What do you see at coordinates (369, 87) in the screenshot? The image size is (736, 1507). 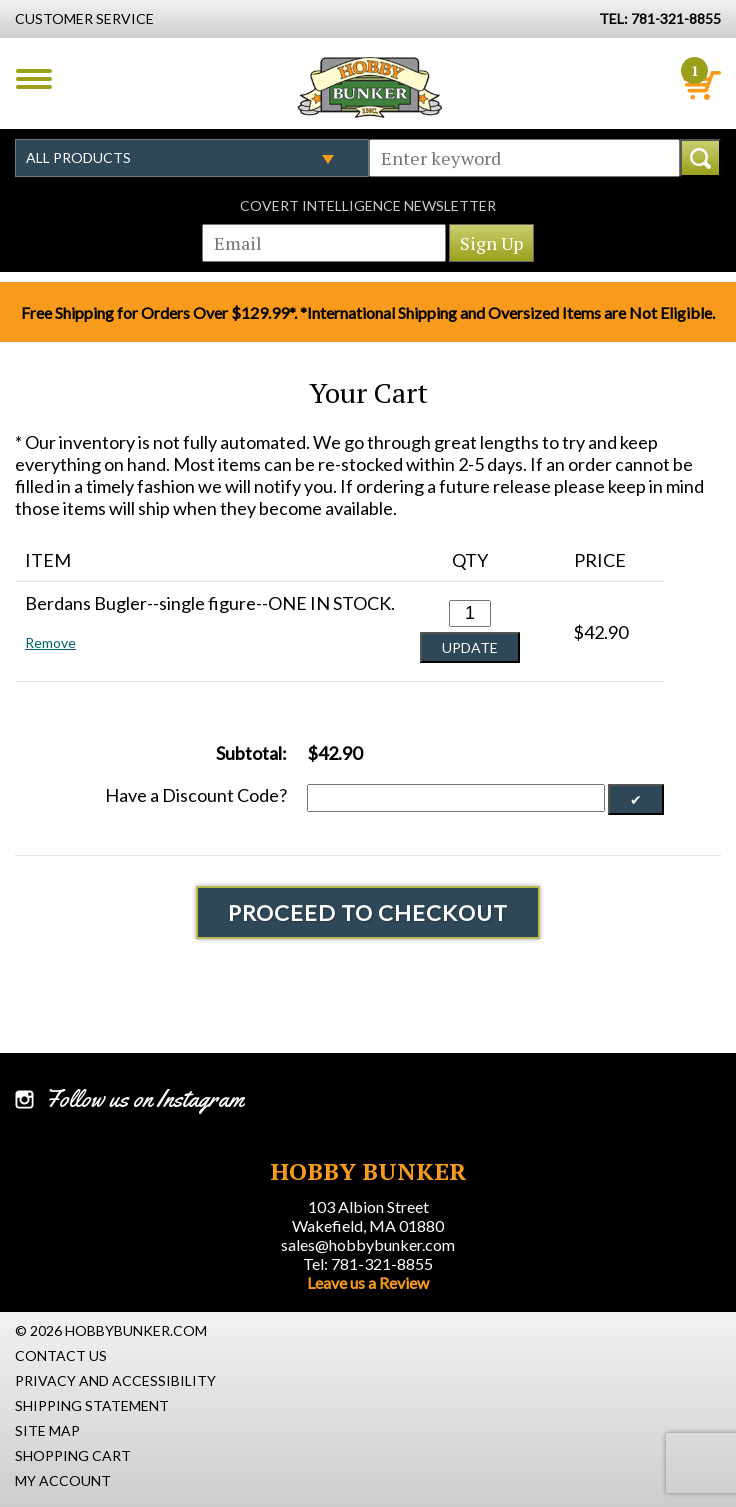 I see `Hobby Bunker` at bounding box center [369, 87].